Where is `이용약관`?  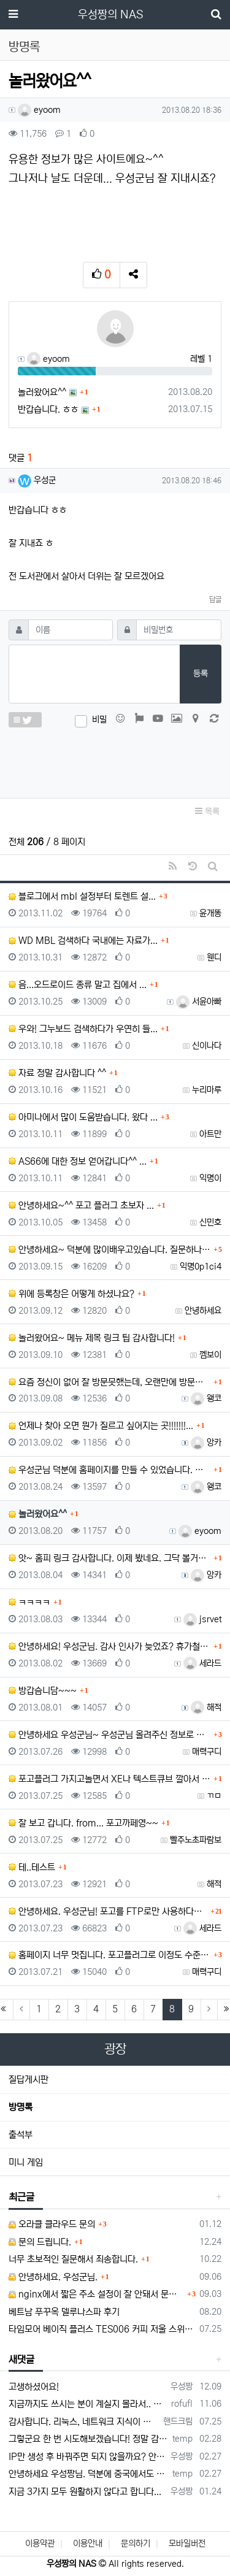 이용약관 is located at coordinates (40, 2543).